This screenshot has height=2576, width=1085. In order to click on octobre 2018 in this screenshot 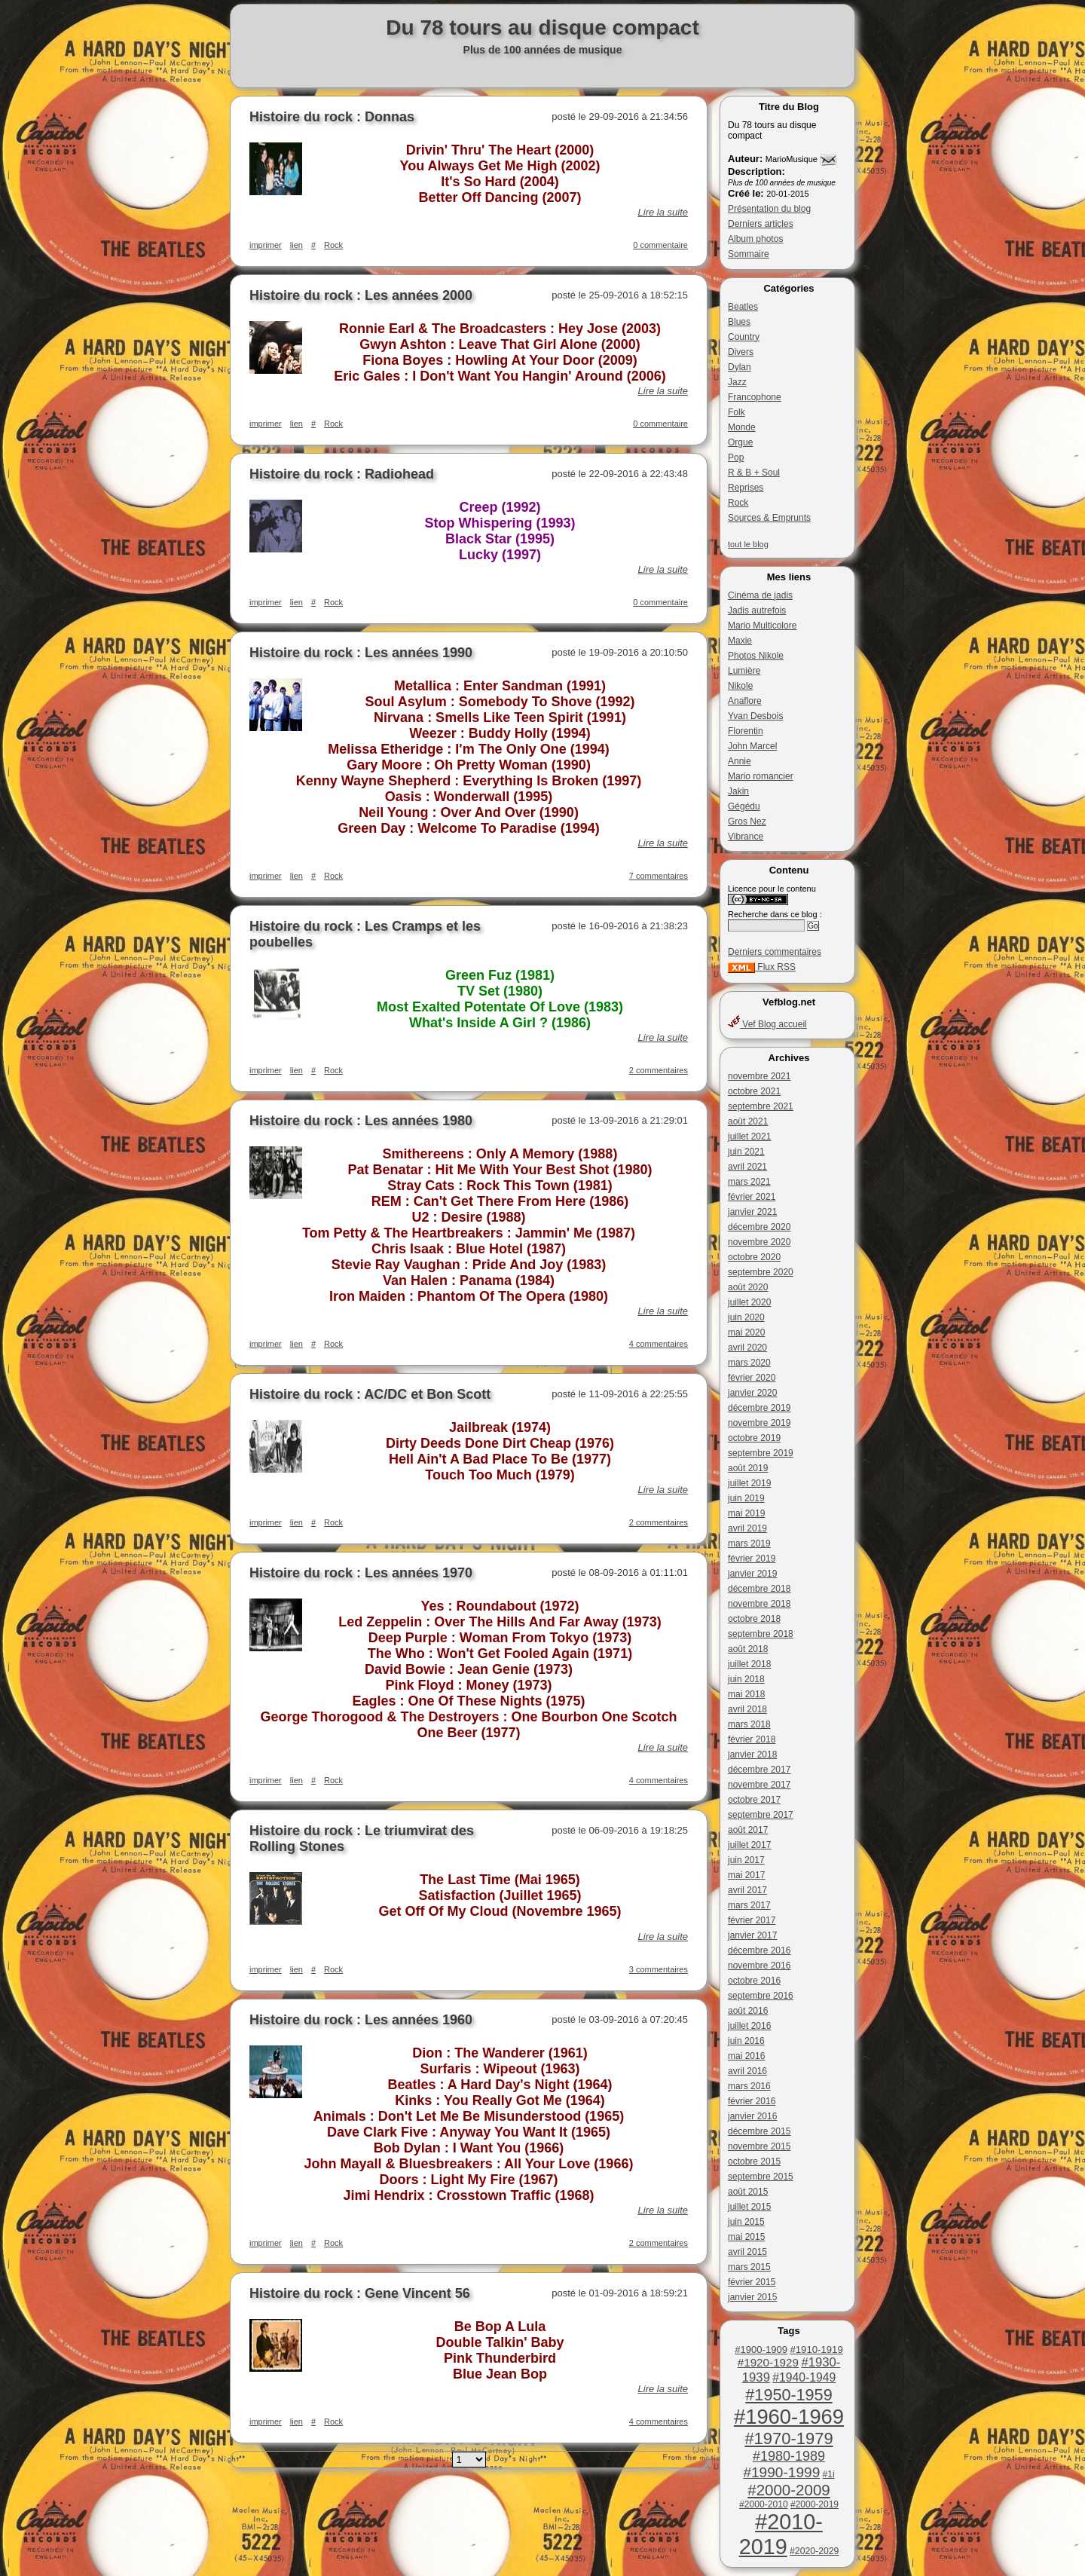, I will do `click(754, 1619)`.